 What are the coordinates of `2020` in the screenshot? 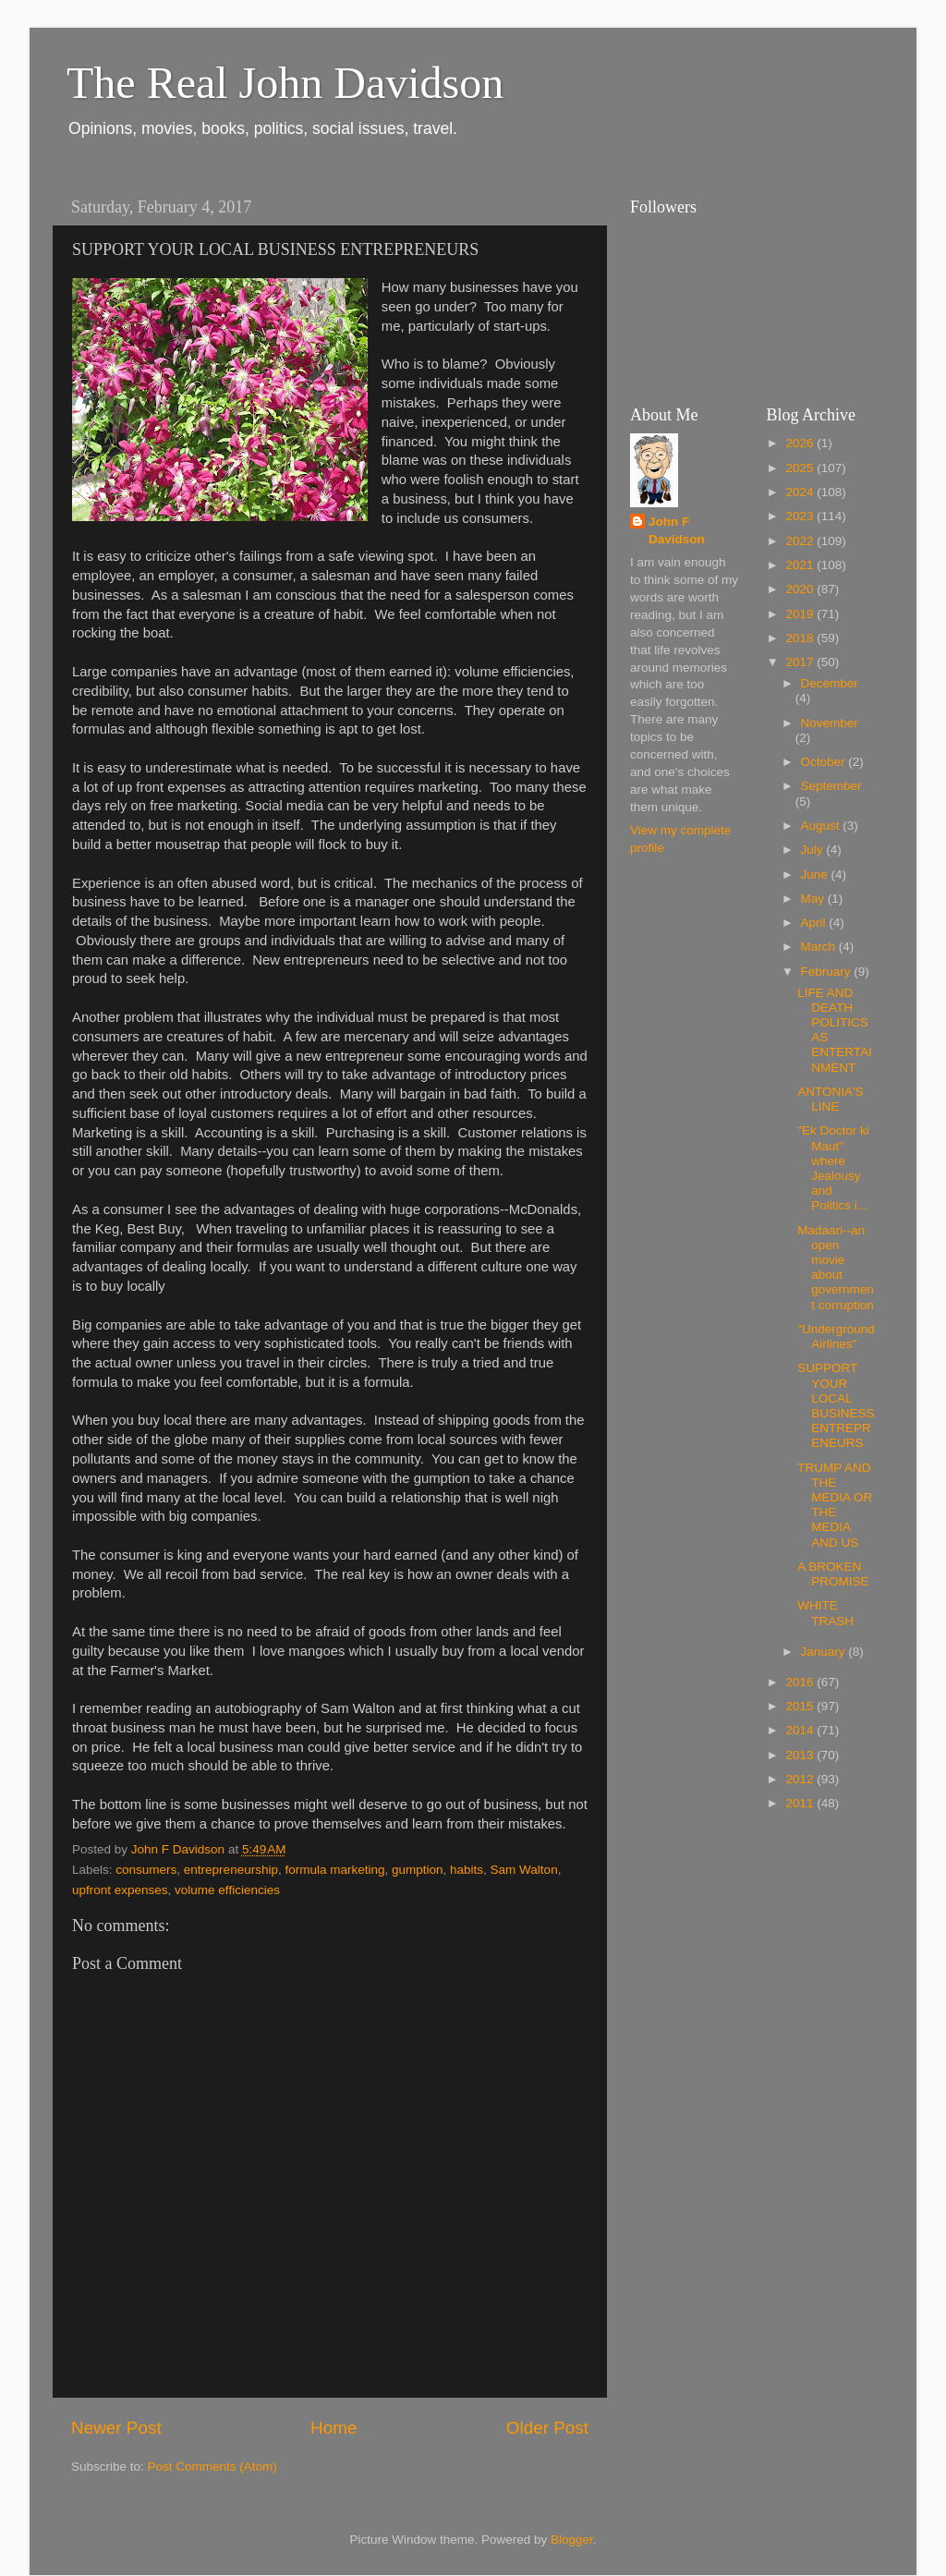 It's located at (801, 589).